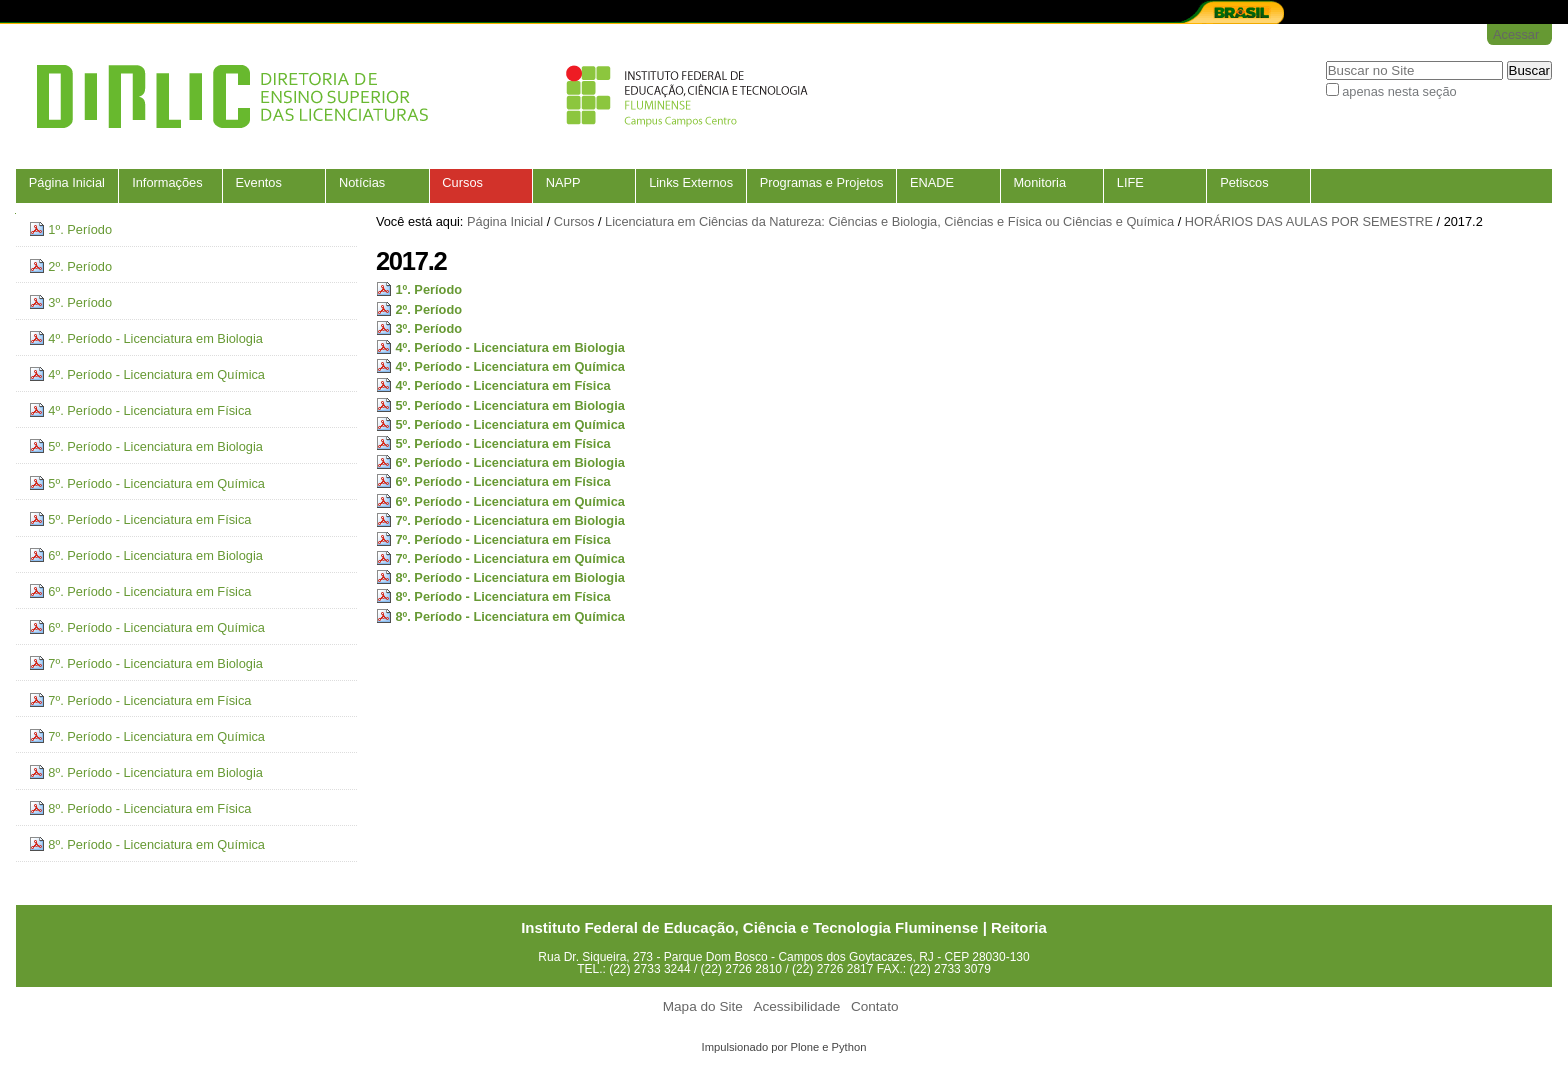 The width and height of the screenshot is (1568, 1065). What do you see at coordinates (784, 927) in the screenshot?
I see `Instituto Federal de Educação, Ciência e Tecnologia Fluminense | Reitoria` at bounding box center [784, 927].